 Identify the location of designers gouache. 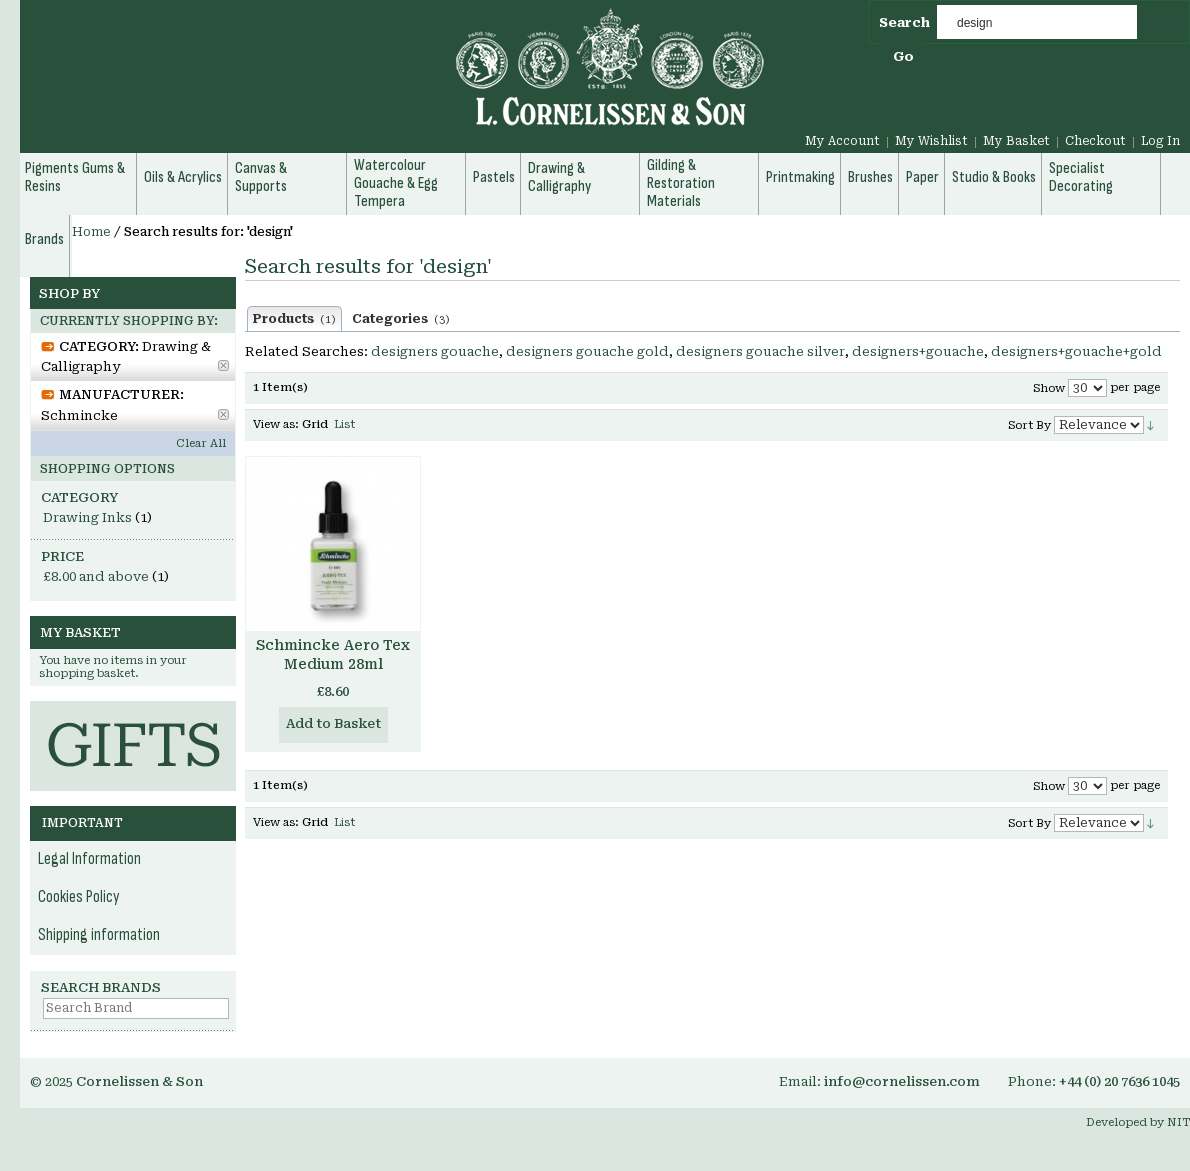
(435, 351).